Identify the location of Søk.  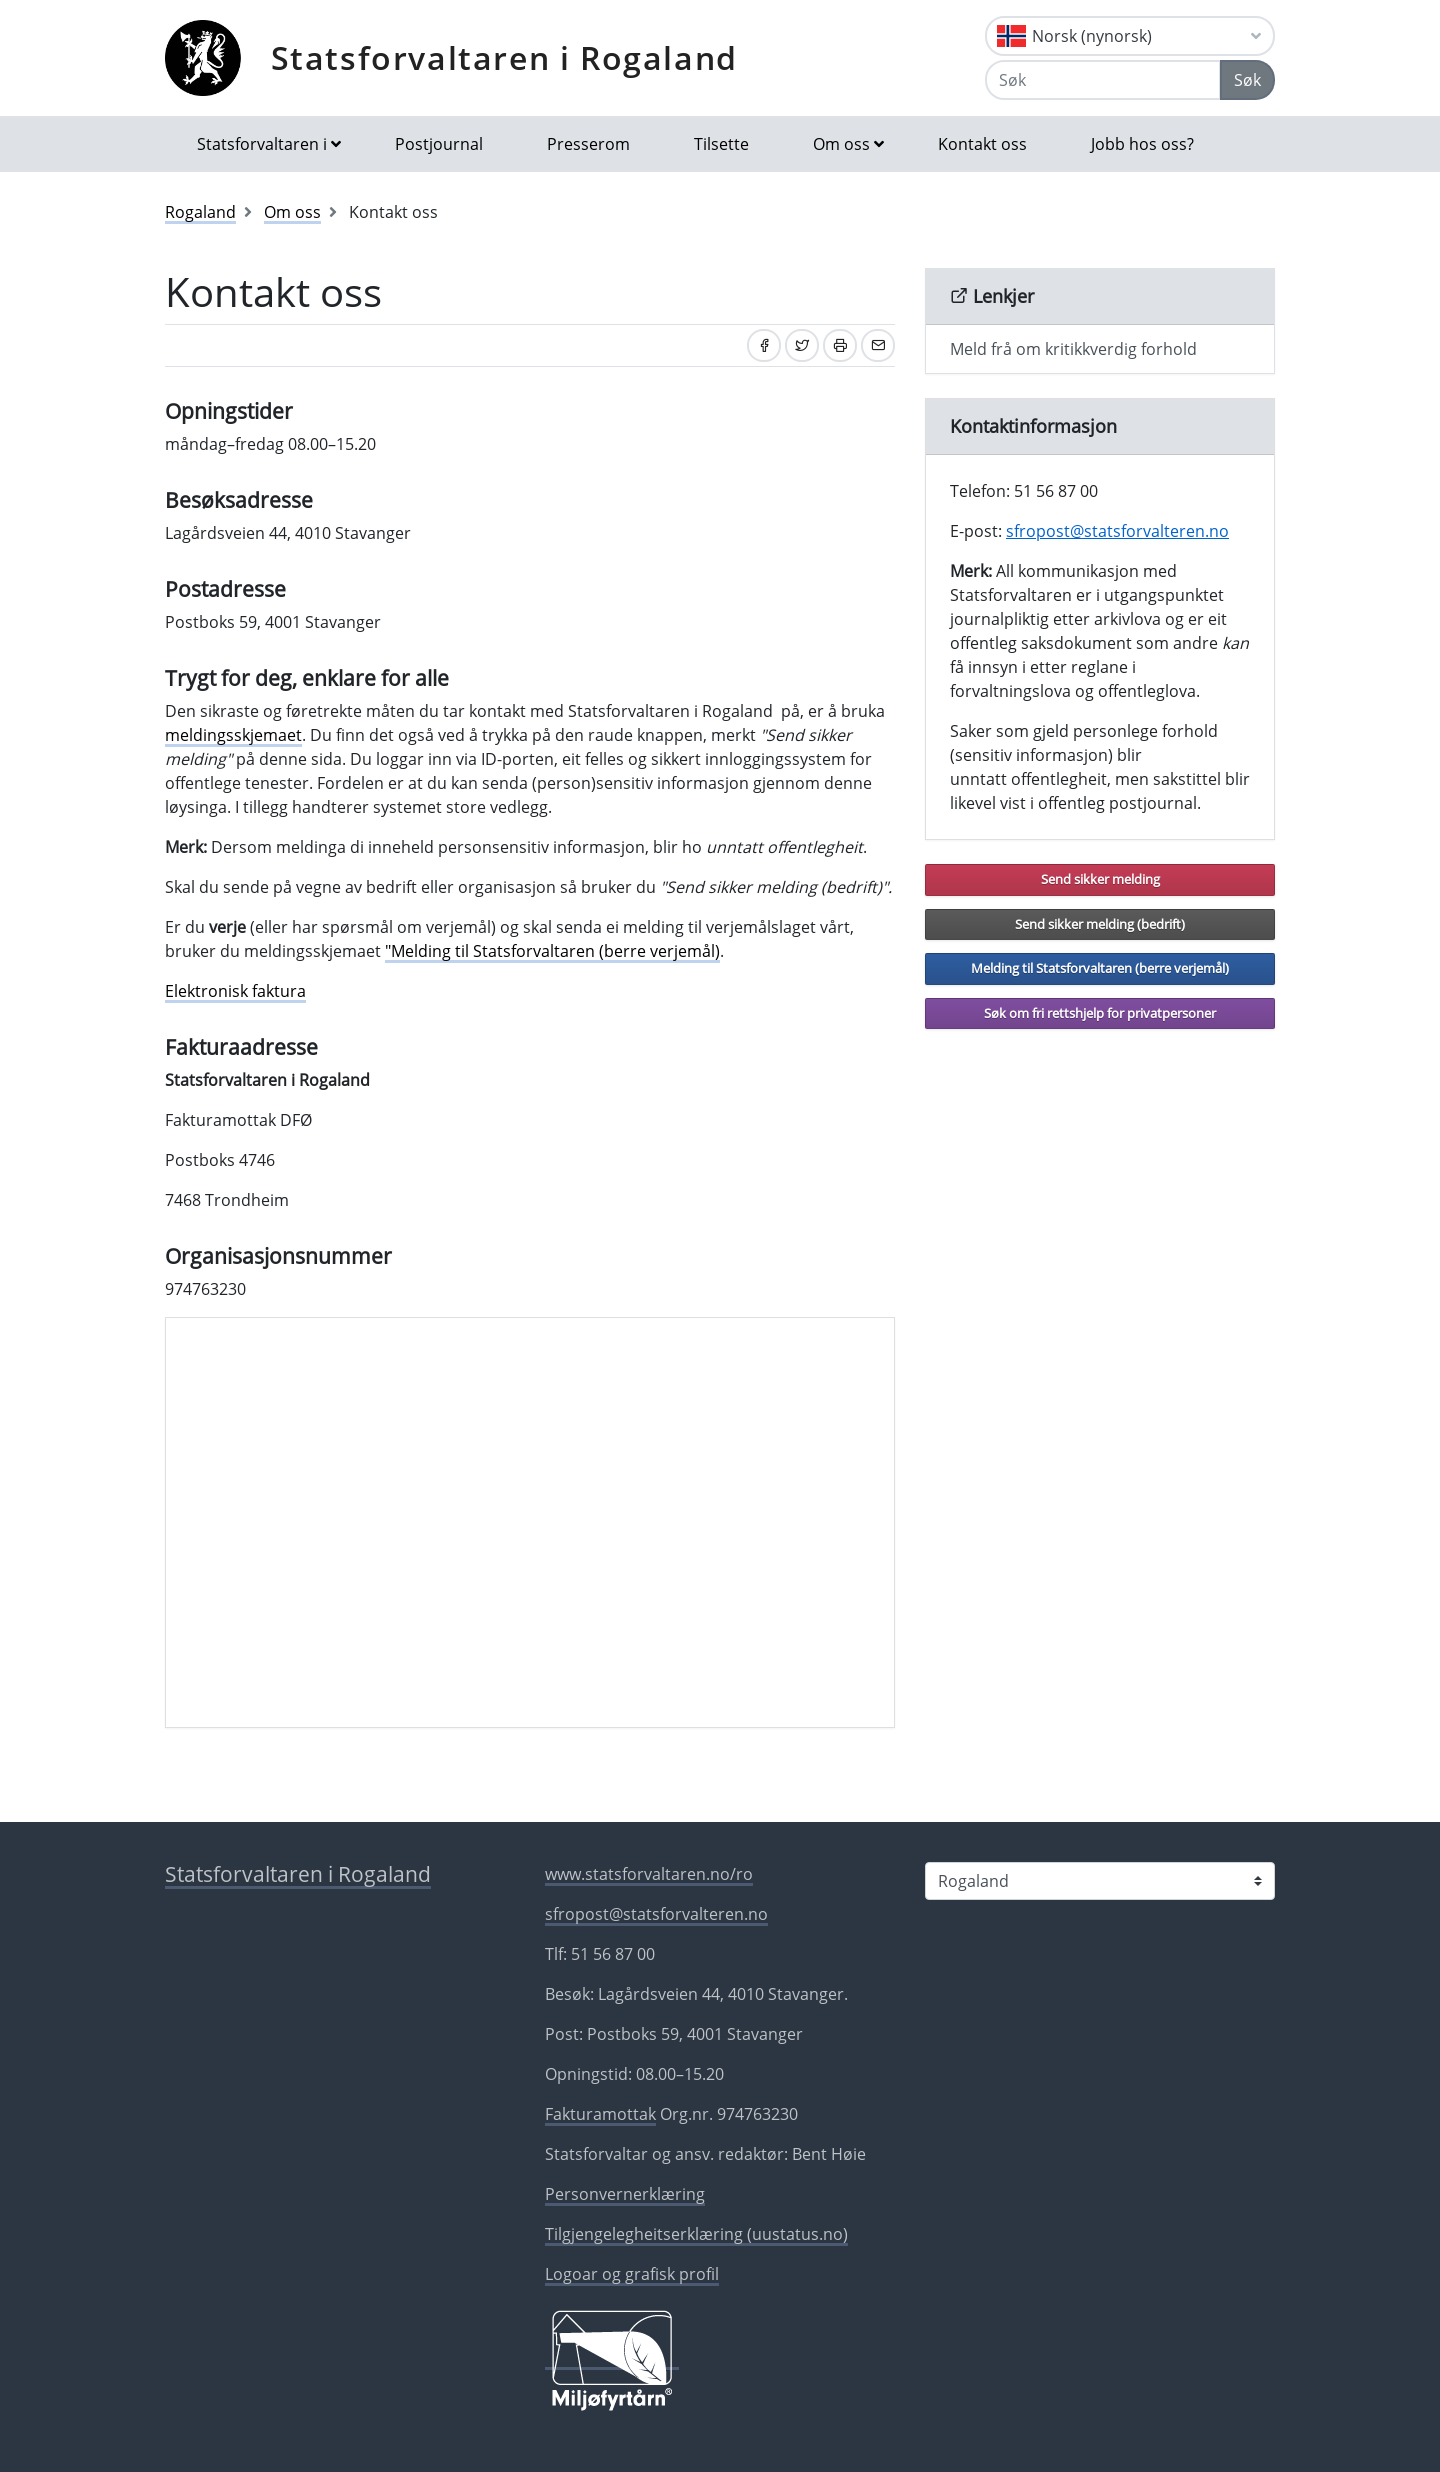
(1247, 80).